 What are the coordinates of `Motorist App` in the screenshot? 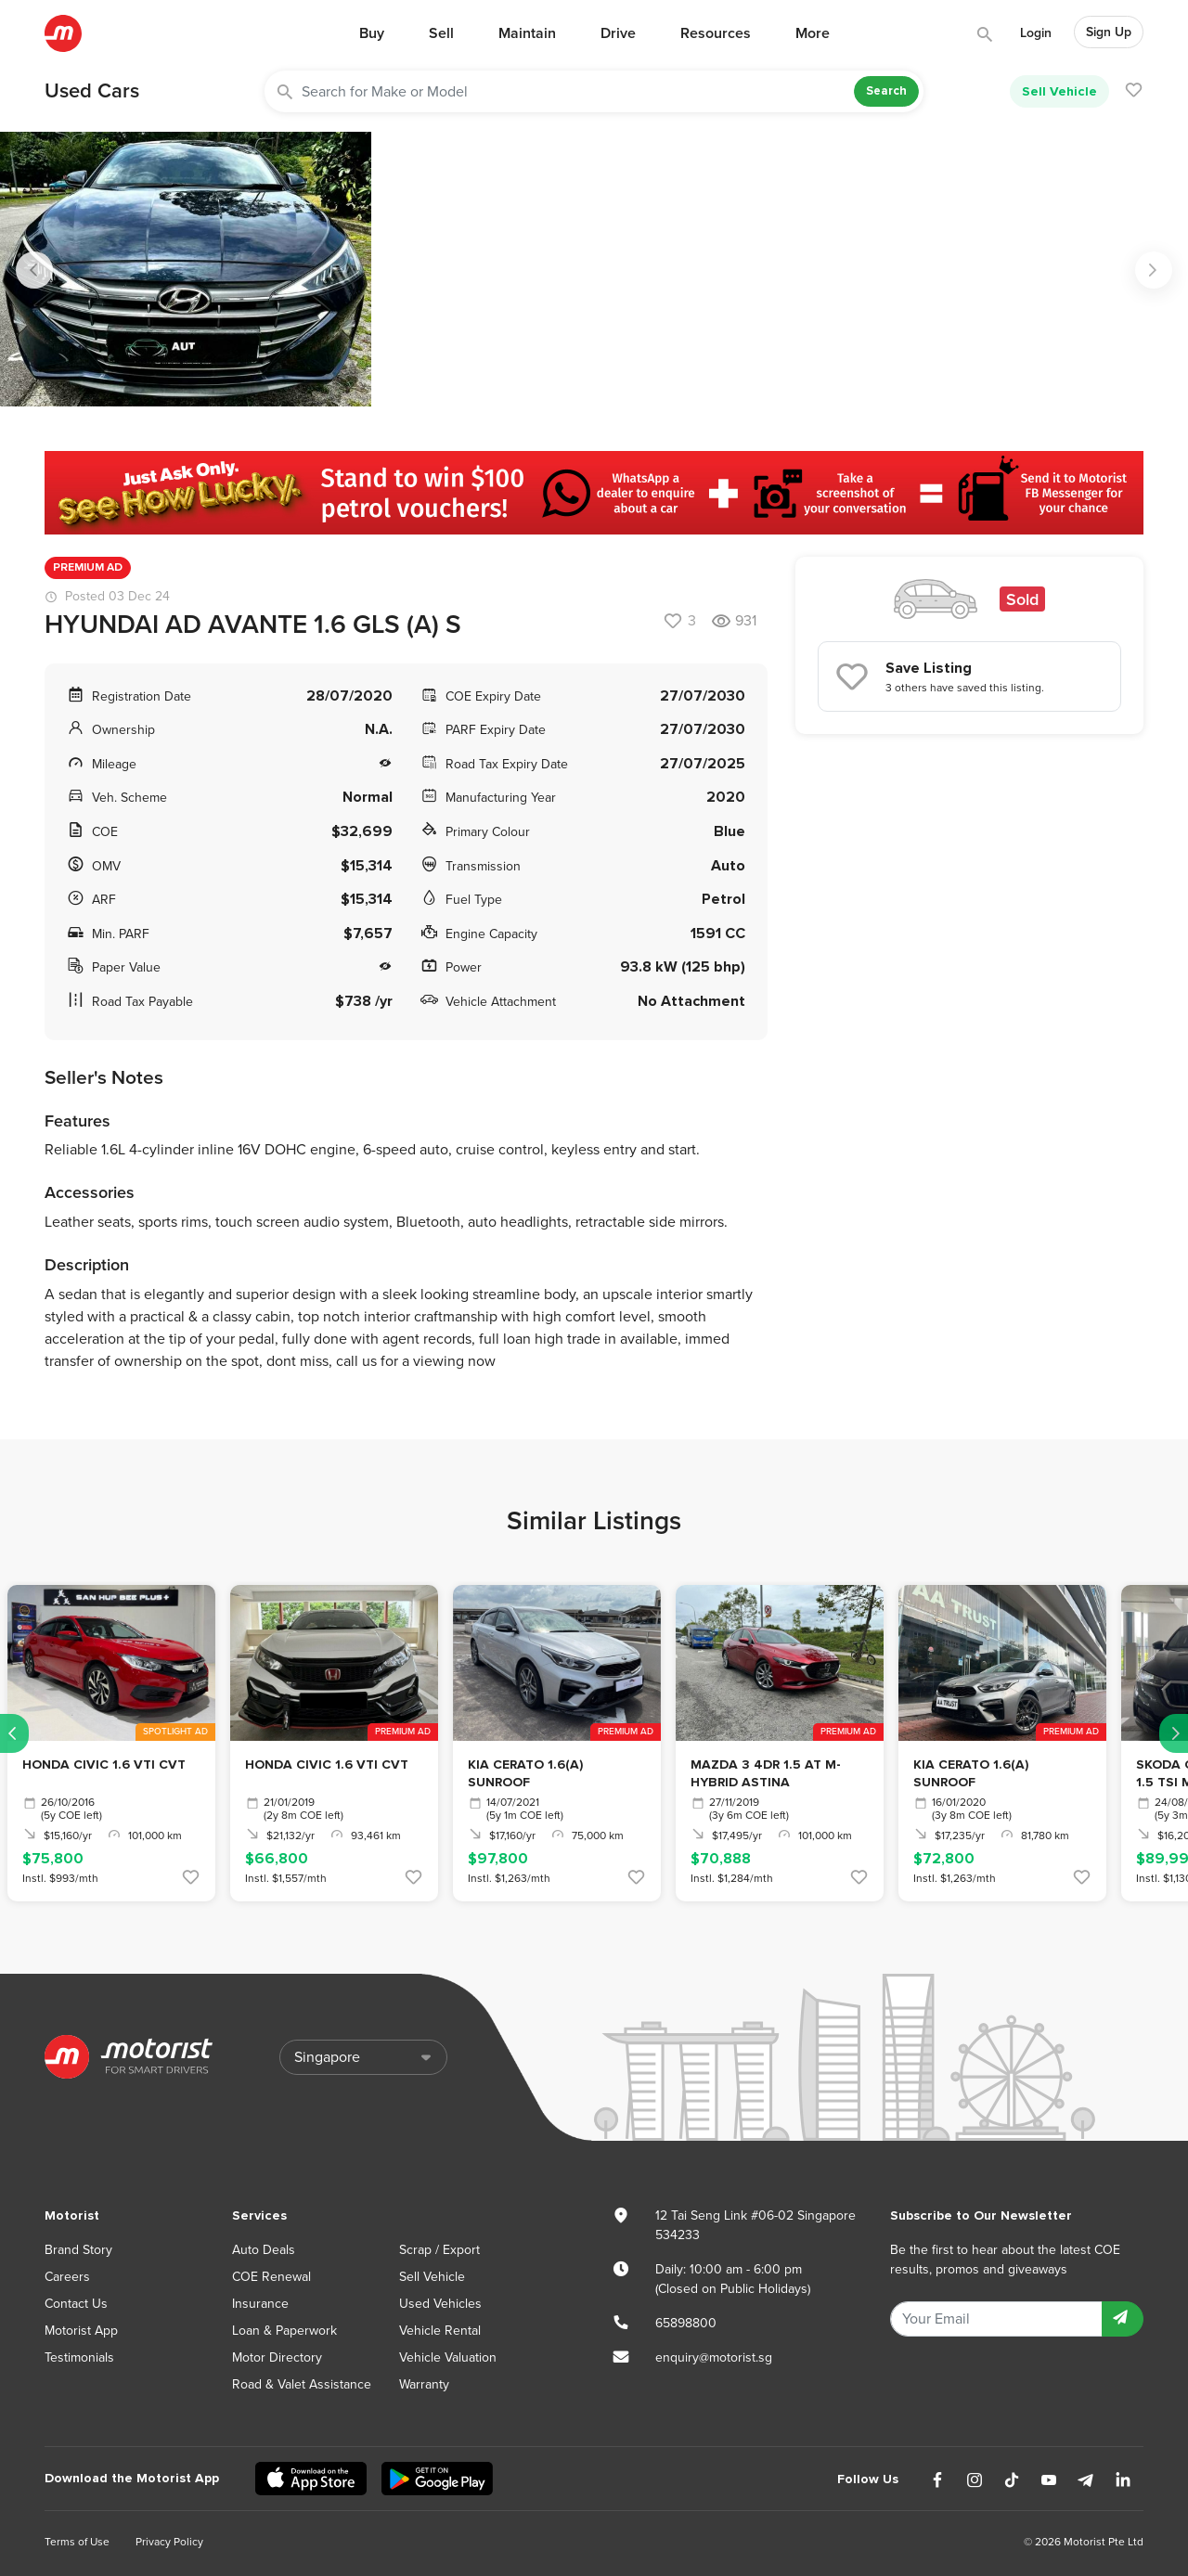 It's located at (81, 2330).